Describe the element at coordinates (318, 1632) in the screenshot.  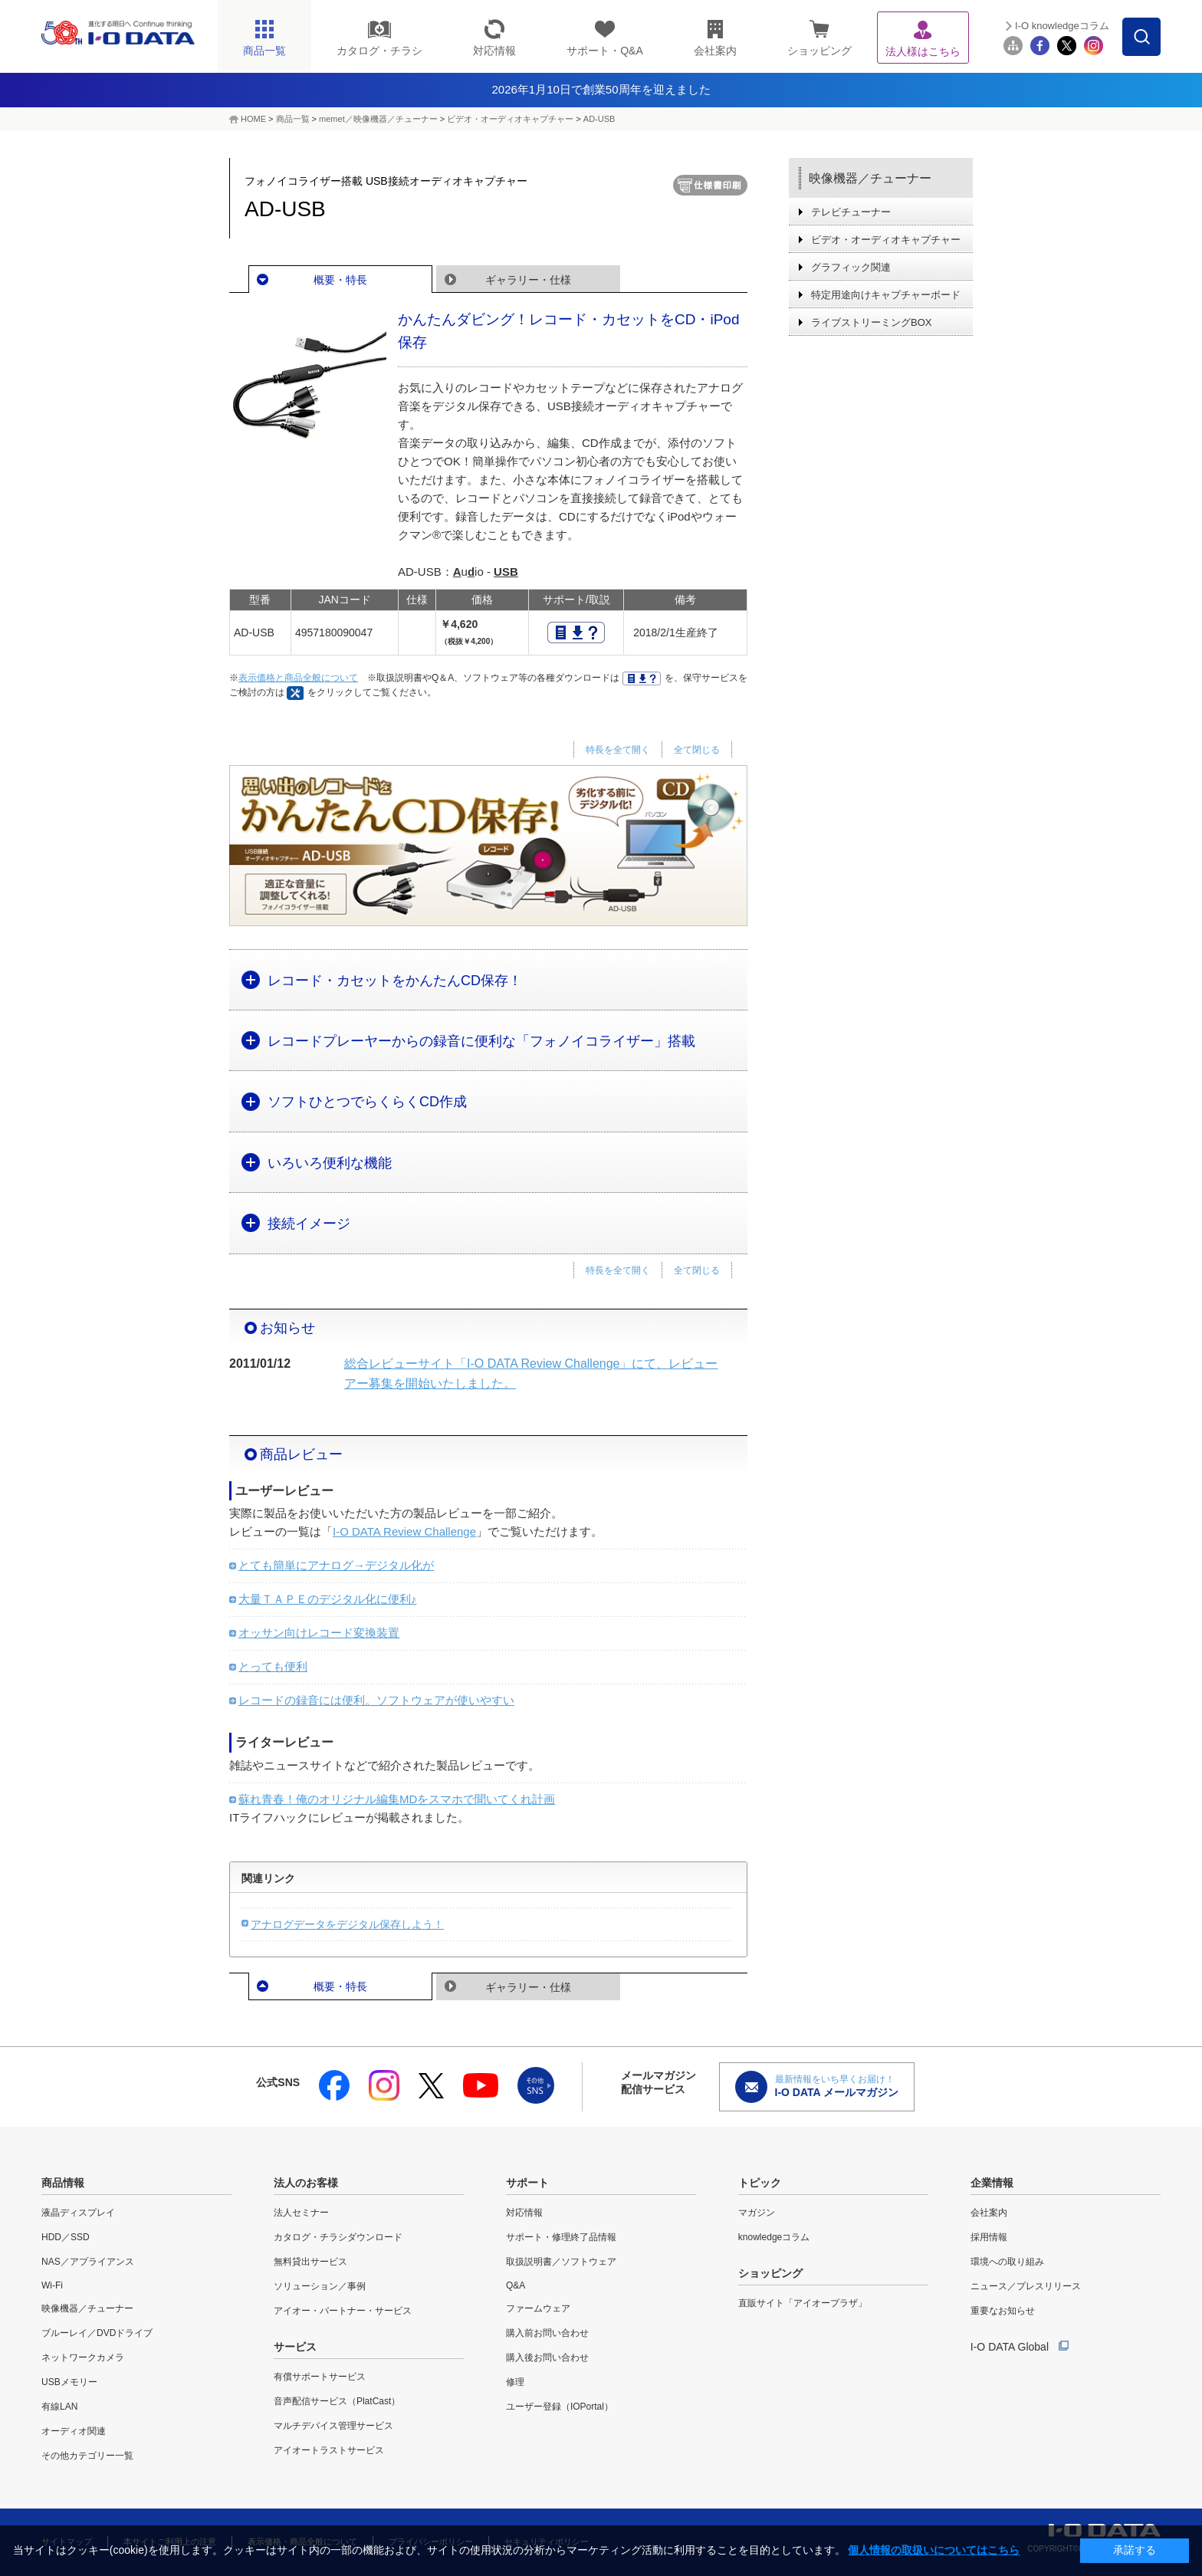
I see `オッサン向けレコード変換装置` at that location.